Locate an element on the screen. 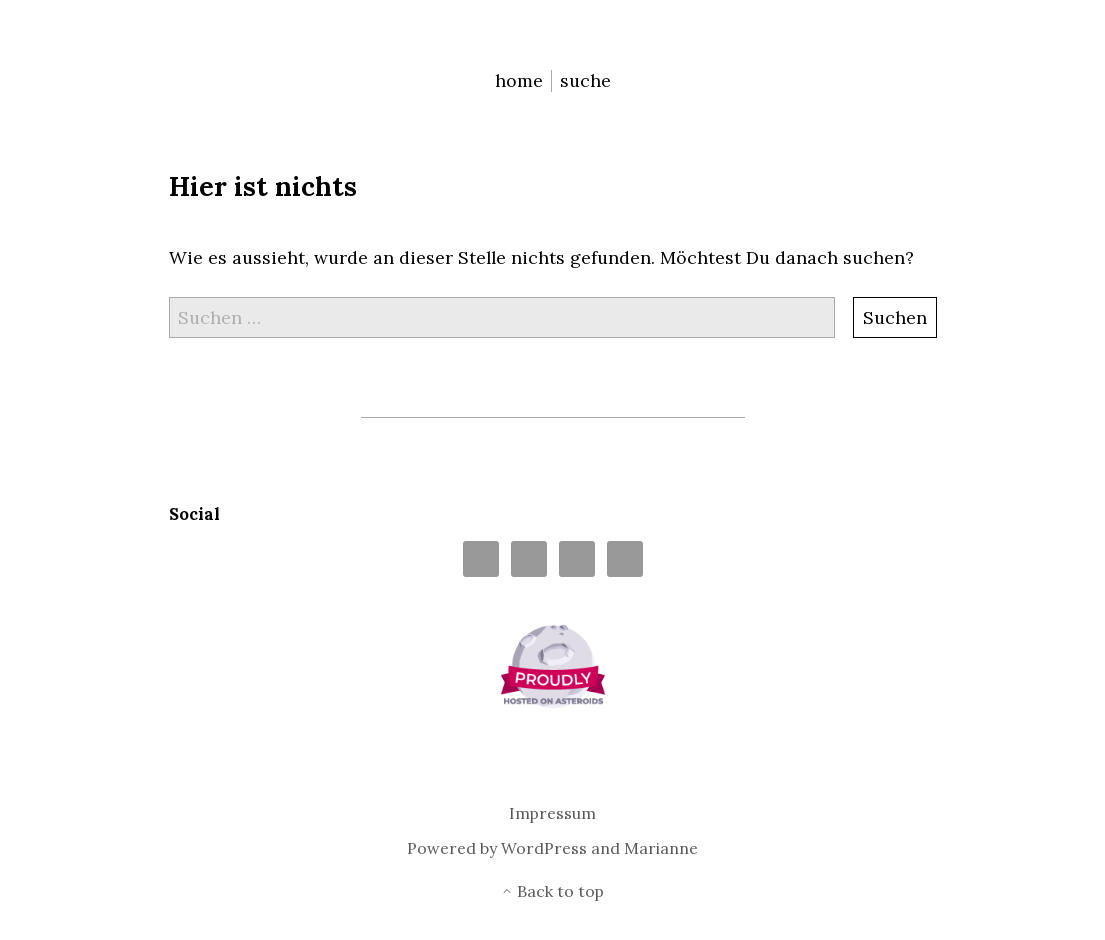  Back to top is located at coordinates (552, 891).